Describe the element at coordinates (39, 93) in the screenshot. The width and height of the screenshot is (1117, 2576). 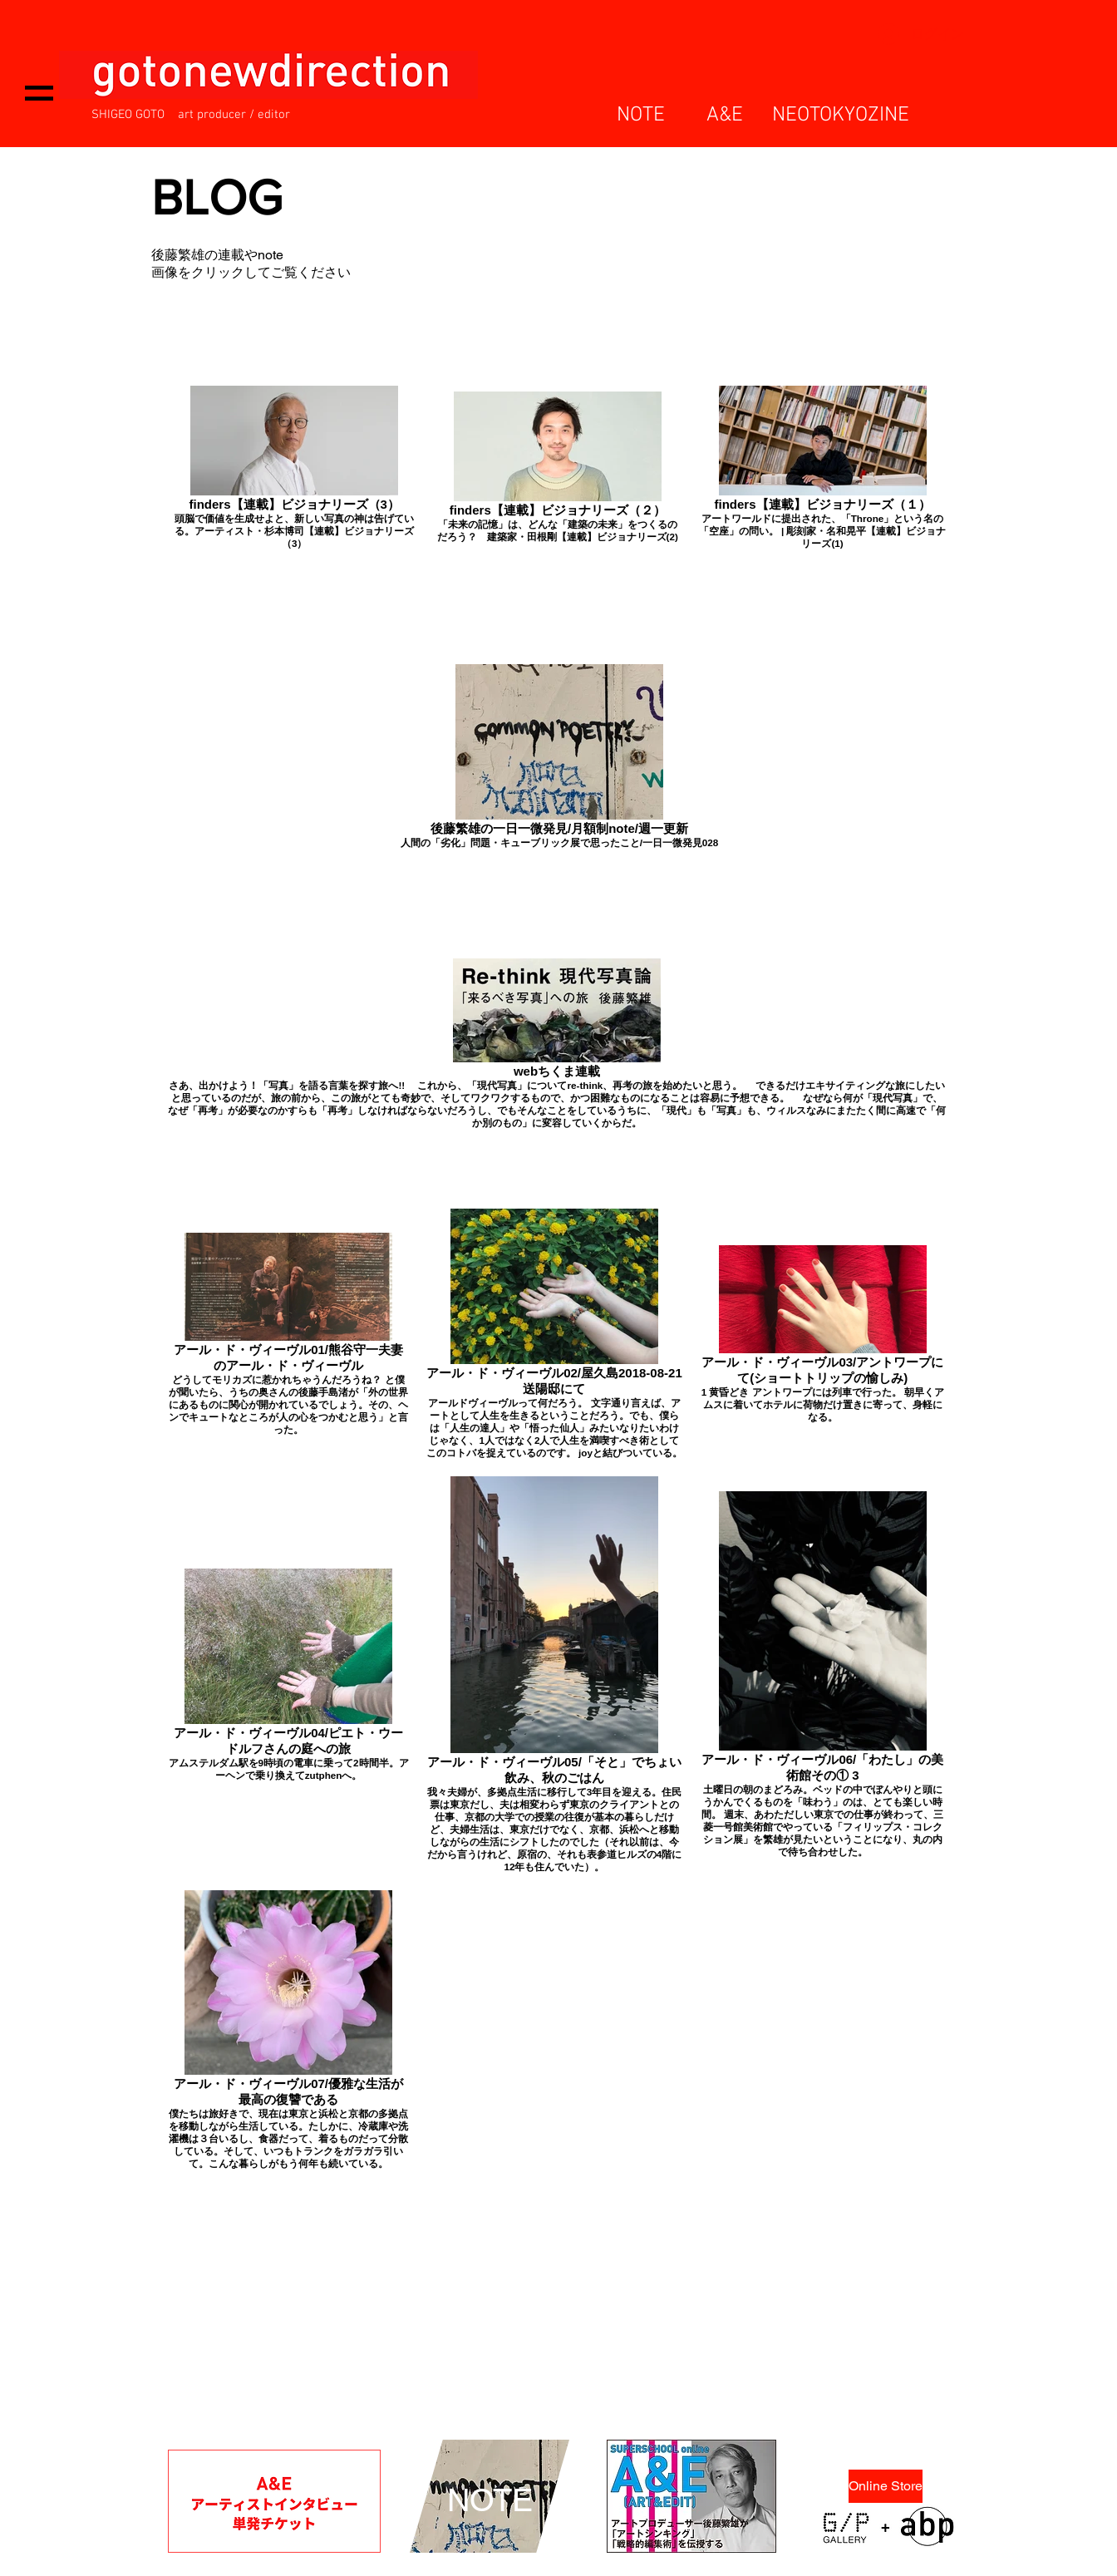
I see `[button]` at that location.